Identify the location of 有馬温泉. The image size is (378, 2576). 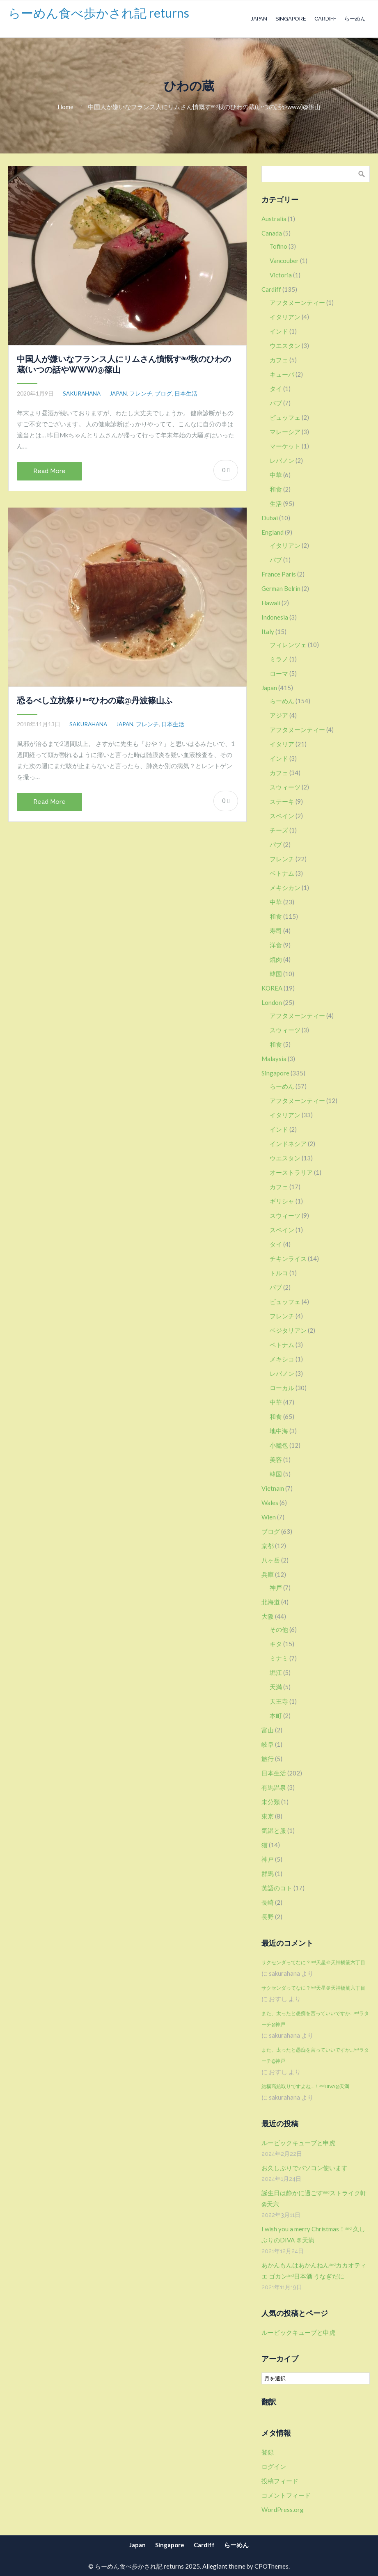
(273, 1787).